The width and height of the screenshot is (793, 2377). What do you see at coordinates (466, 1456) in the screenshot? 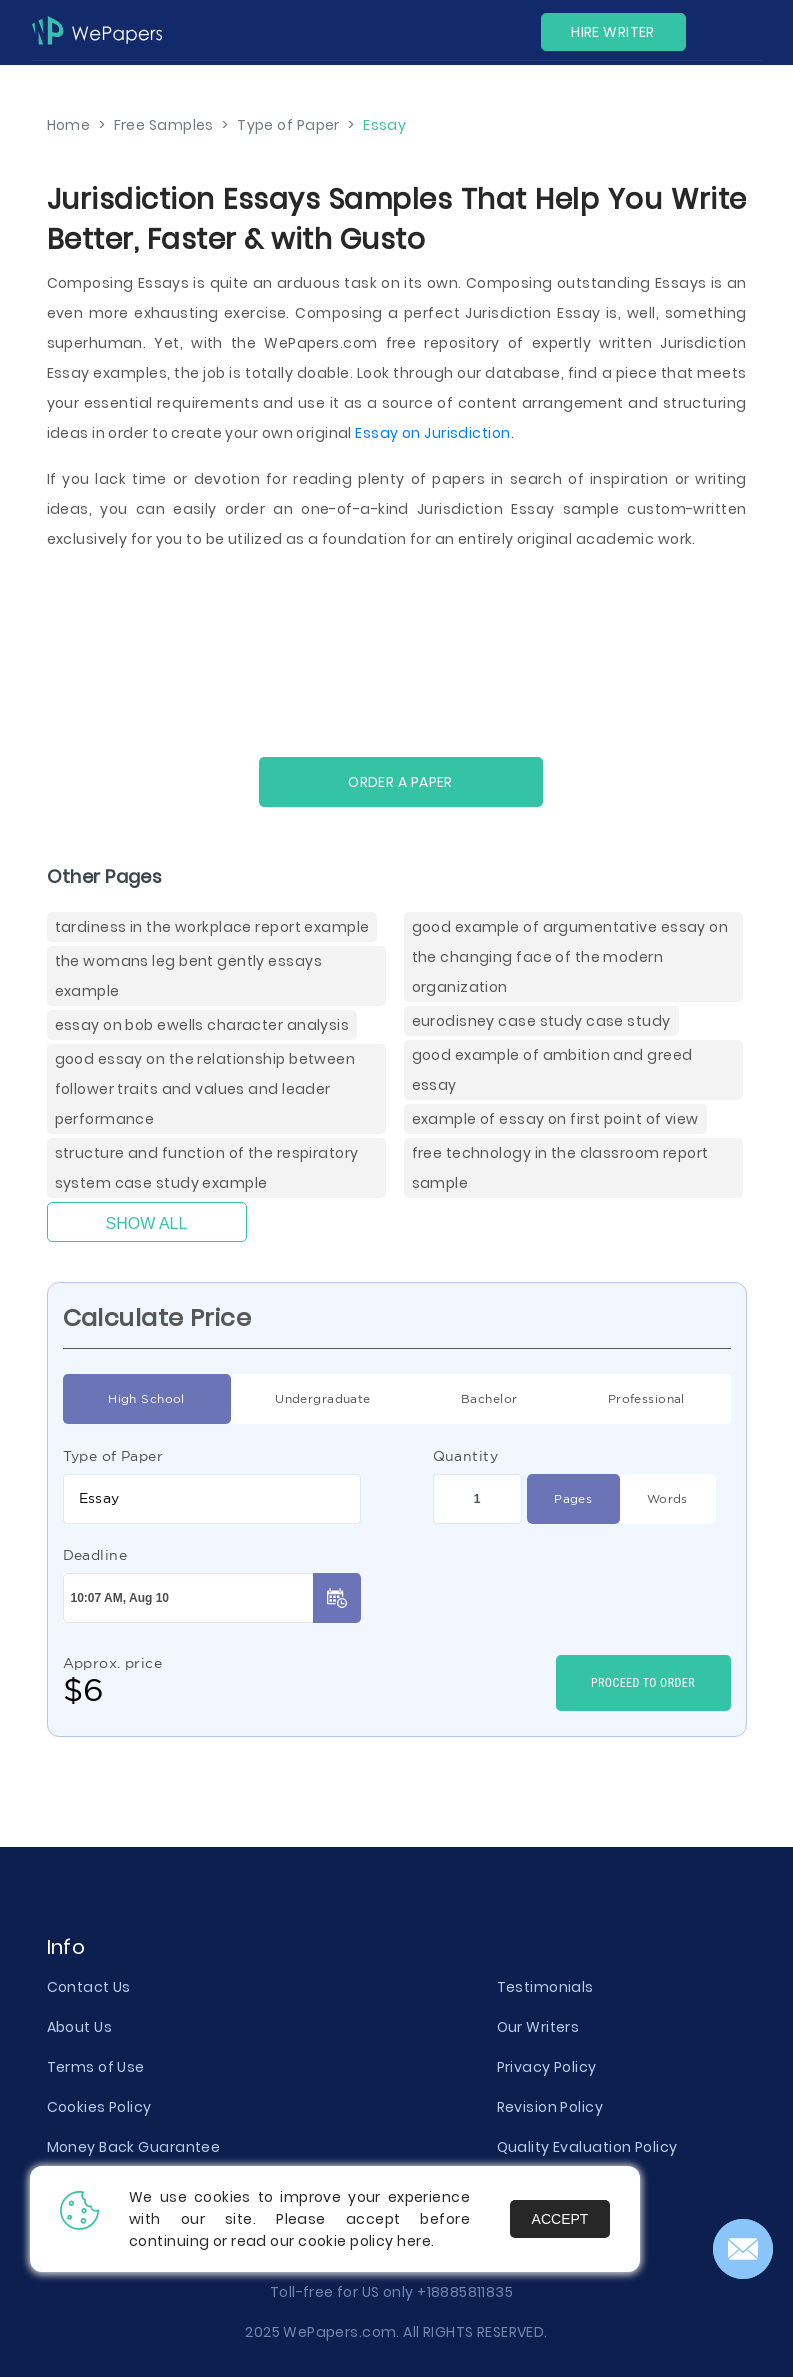
I see `Quantity` at bounding box center [466, 1456].